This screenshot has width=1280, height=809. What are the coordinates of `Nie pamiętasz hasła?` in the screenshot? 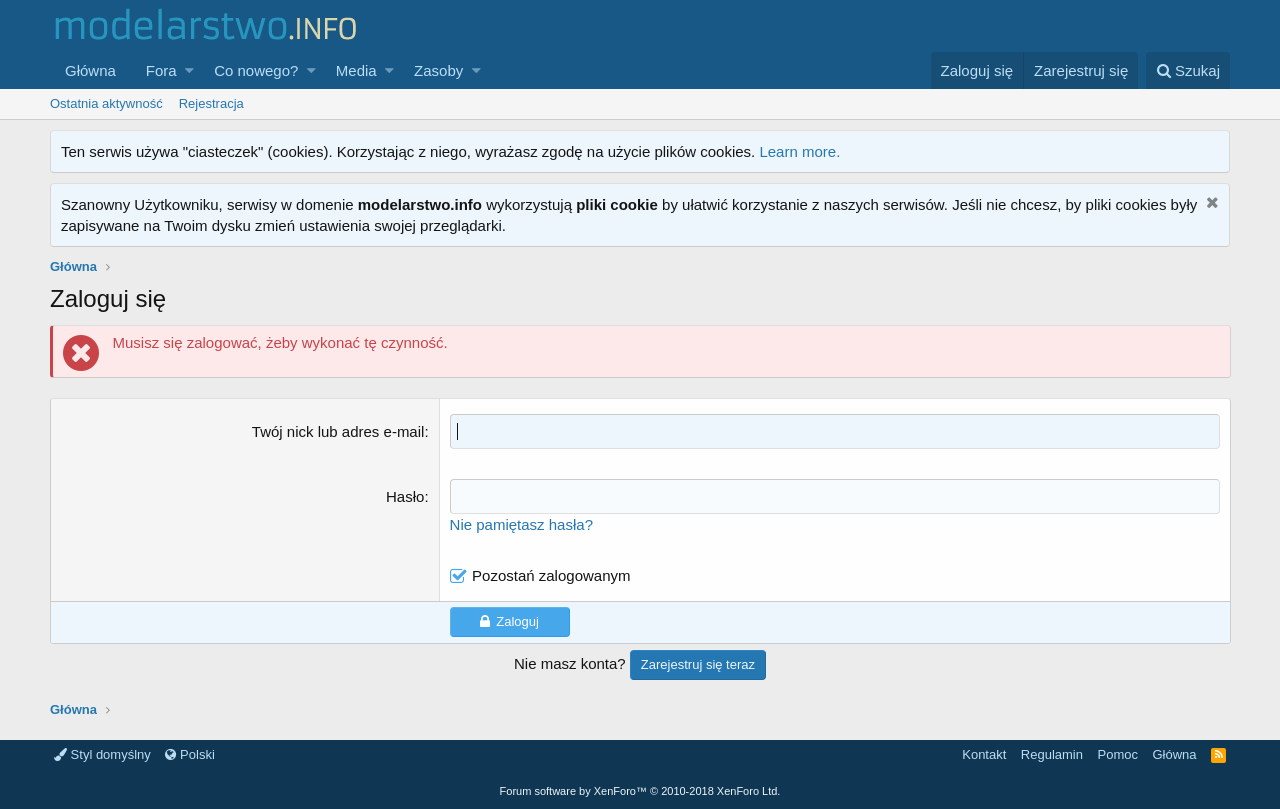 It's located at (521, 524).